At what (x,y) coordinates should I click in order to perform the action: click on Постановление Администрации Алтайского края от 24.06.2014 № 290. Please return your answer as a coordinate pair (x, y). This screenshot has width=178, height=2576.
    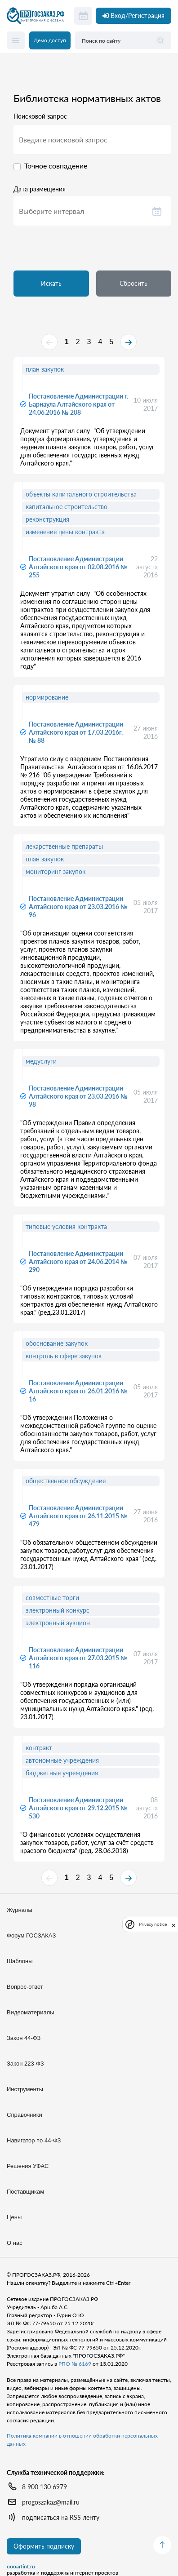
    Looking at the image, I should click on (78, 1261).